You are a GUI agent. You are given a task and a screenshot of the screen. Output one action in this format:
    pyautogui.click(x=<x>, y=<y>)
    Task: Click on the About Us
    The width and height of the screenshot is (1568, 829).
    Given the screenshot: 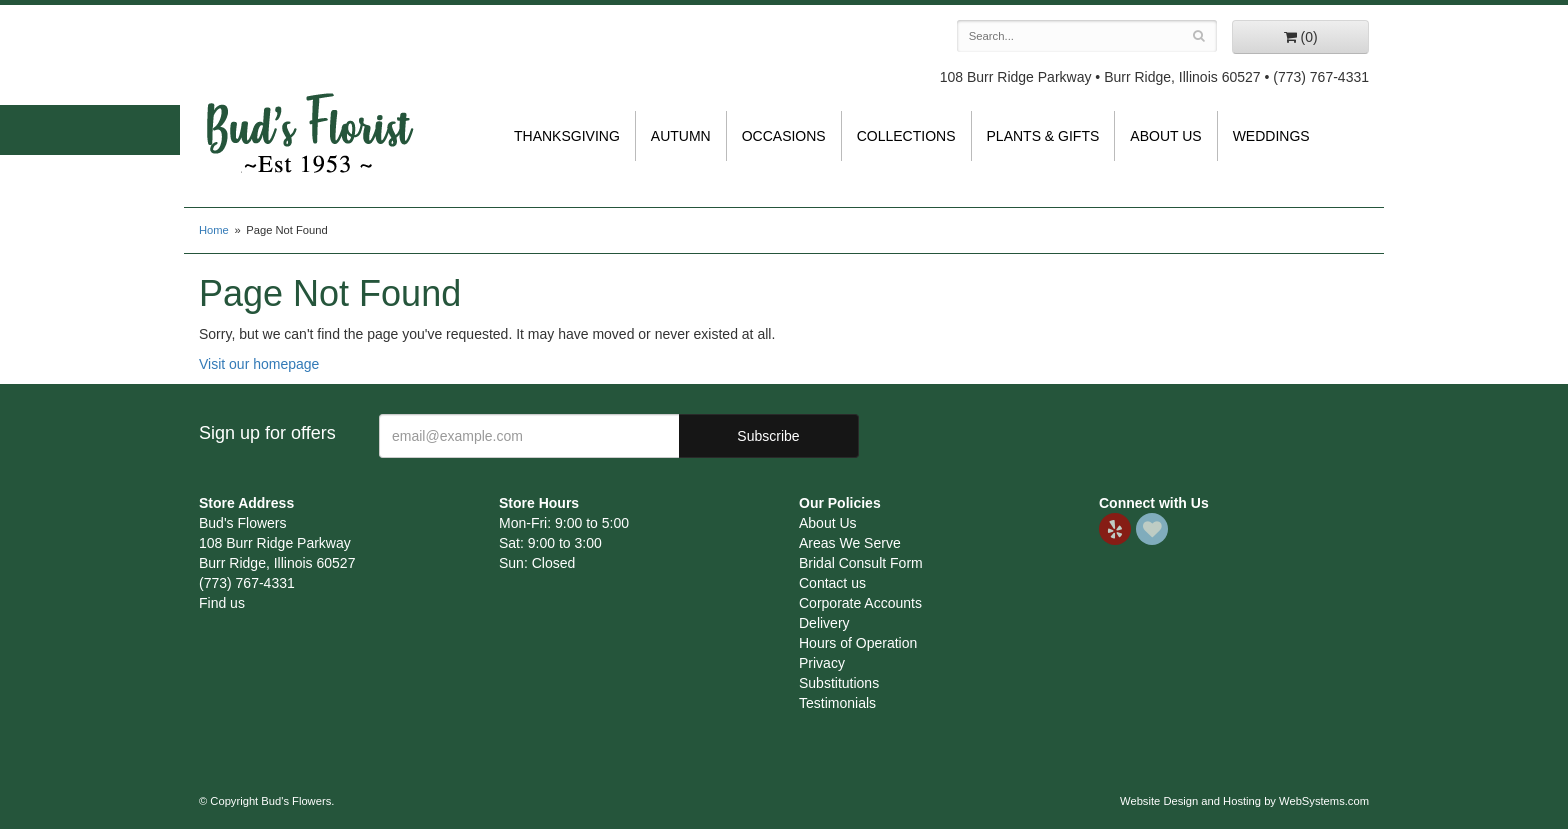 What is the action you would take?
    pyautogui.click(x=1165, y=136)
    